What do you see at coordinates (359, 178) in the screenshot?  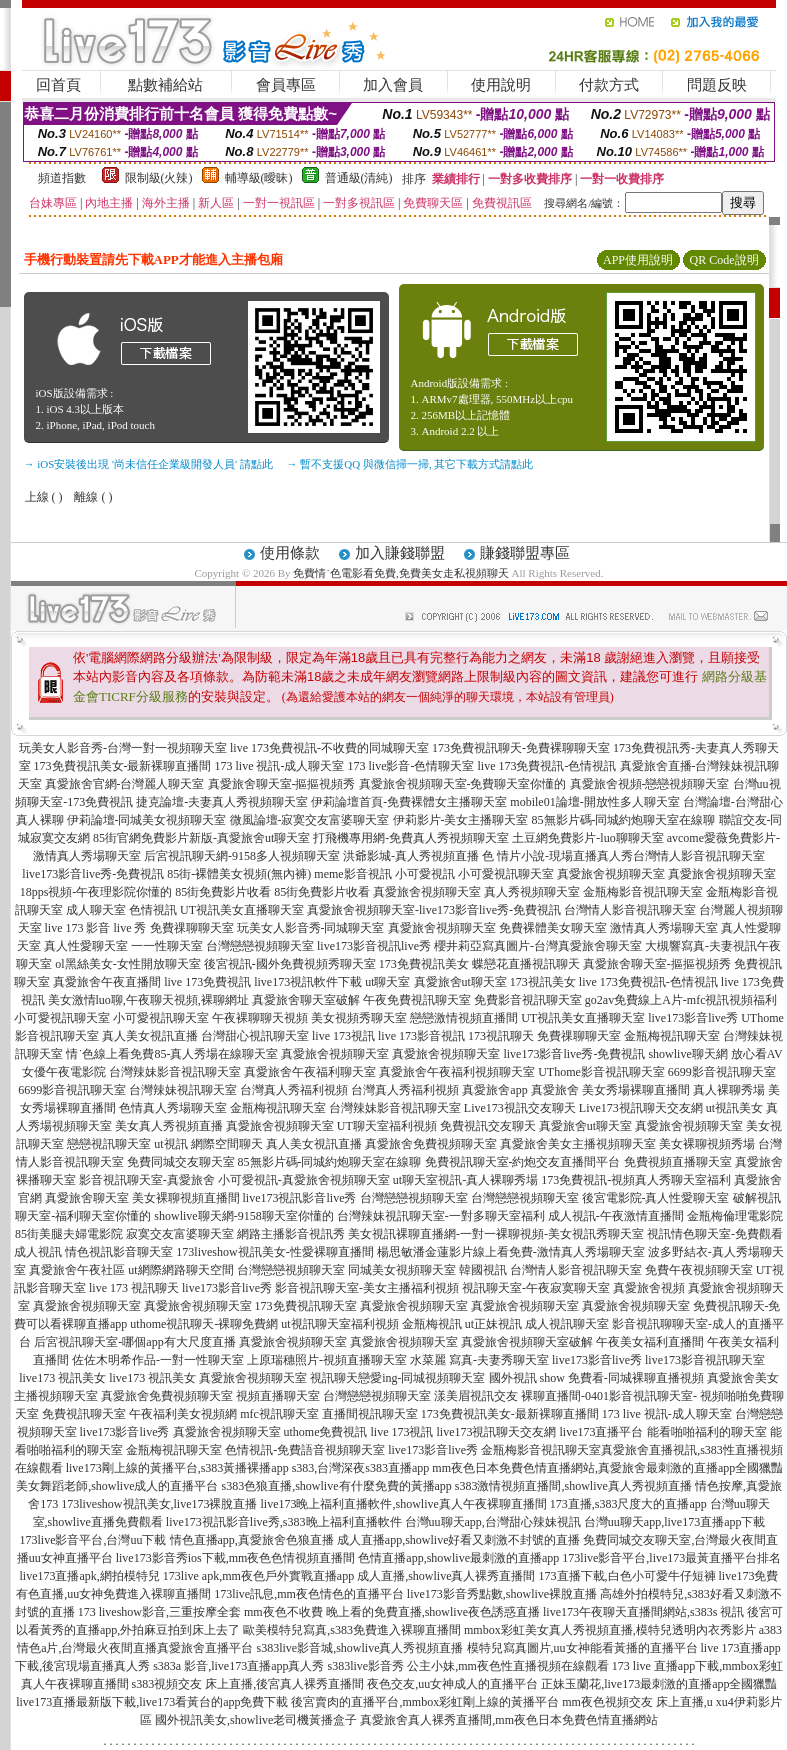 I see `普通級(清純)` at bounding box center [359, 178].